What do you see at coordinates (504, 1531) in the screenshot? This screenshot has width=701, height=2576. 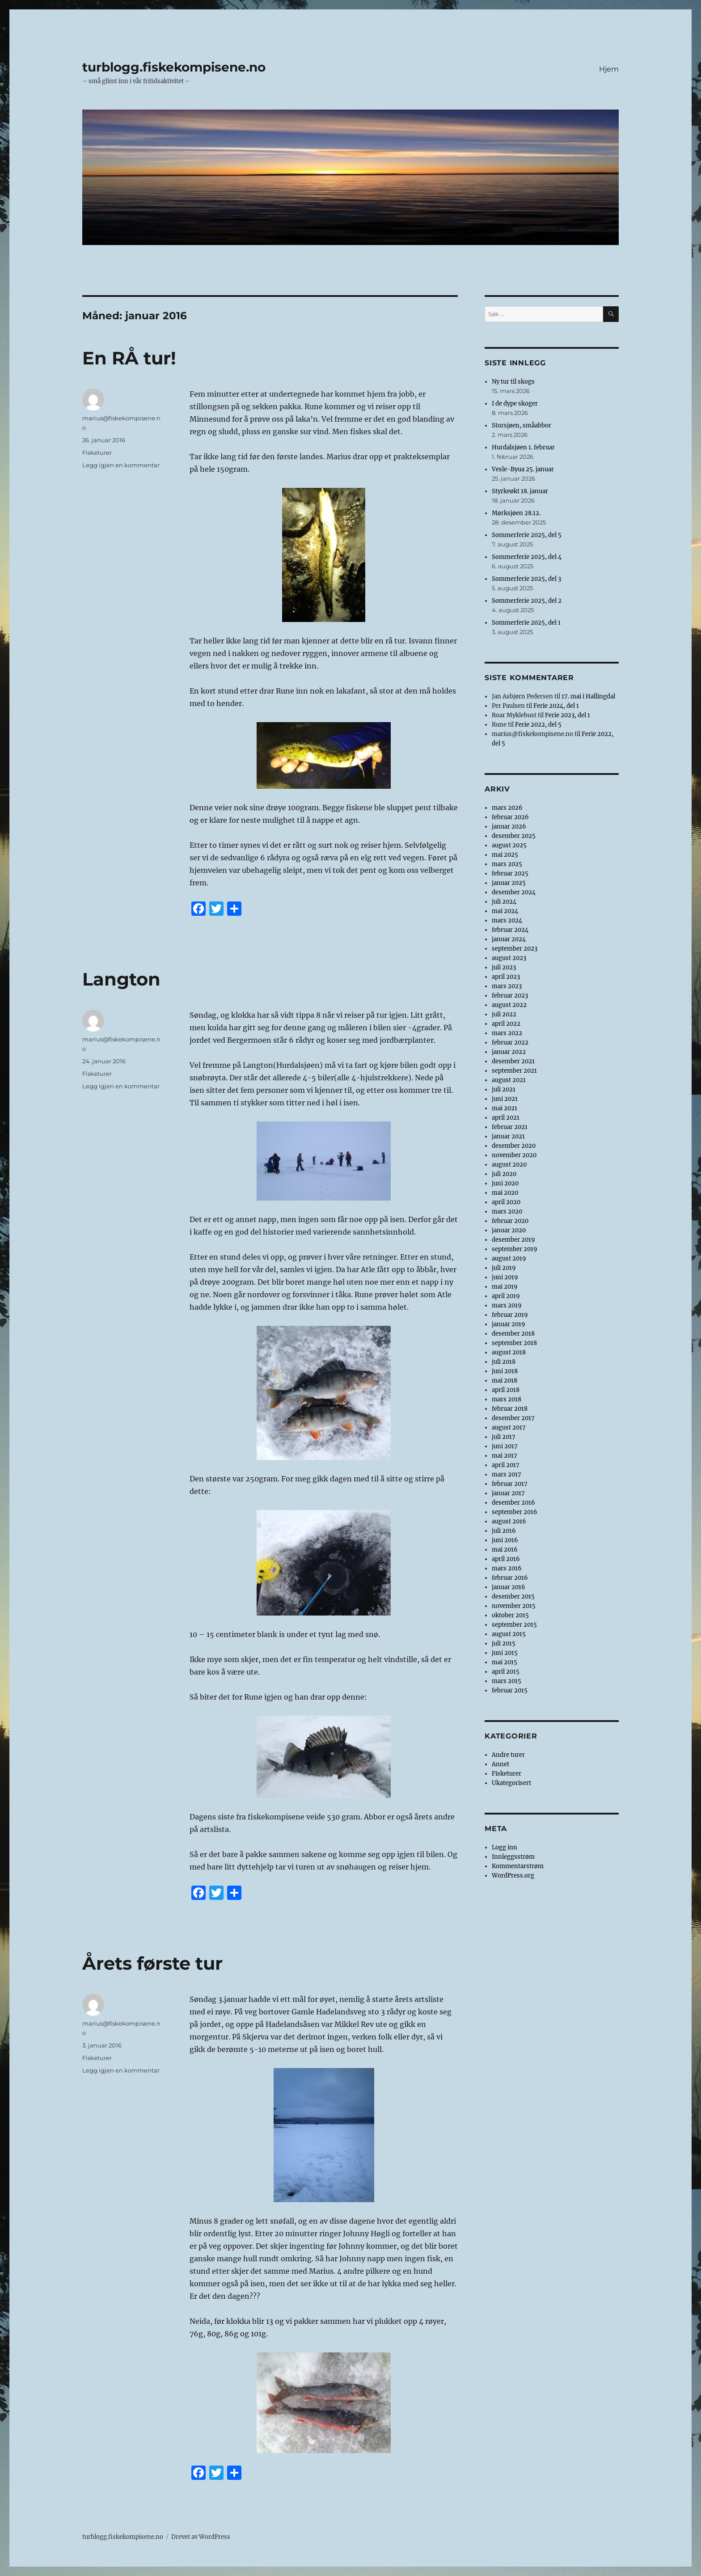 I see `juli 2016` at bounding box center [504, 1531].